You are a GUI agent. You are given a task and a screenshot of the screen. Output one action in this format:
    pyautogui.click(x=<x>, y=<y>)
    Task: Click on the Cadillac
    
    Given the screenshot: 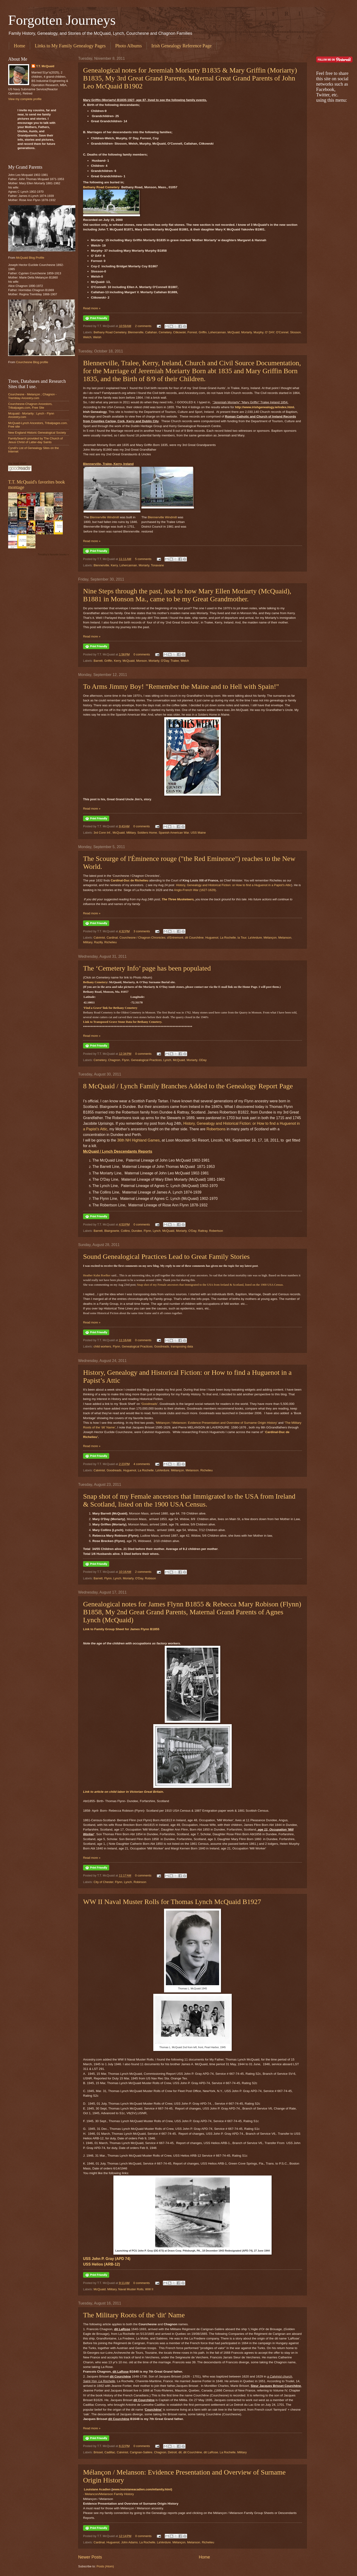 What is the action you would take?
    pyautogui.click(x=110, y=2452)
    